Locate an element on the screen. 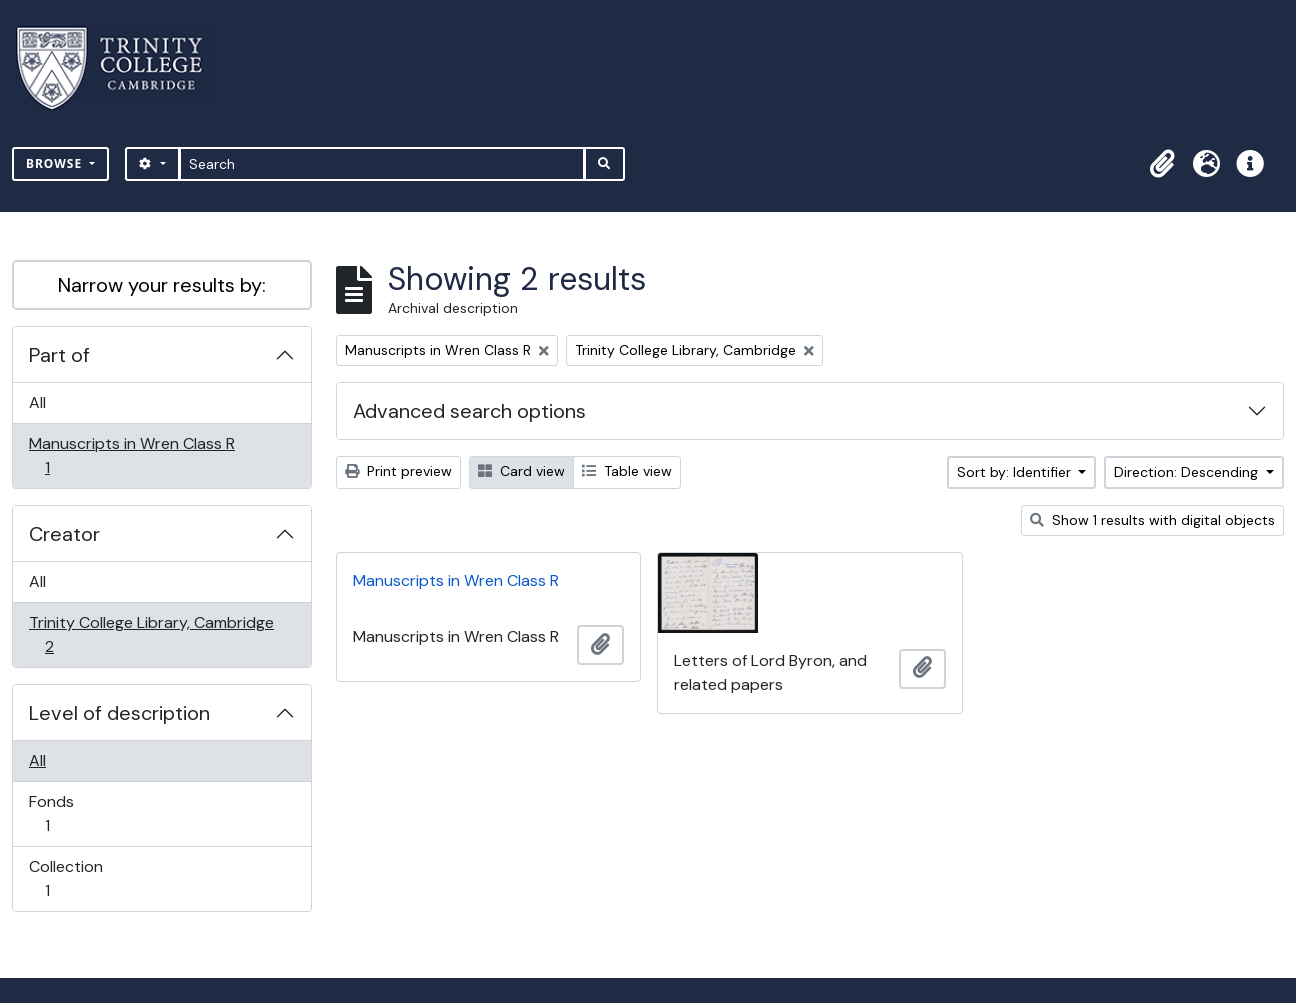 Image resolution: width=1296 pixels, height=1003 pixels. [Search] is located at coordinates (382, 164).